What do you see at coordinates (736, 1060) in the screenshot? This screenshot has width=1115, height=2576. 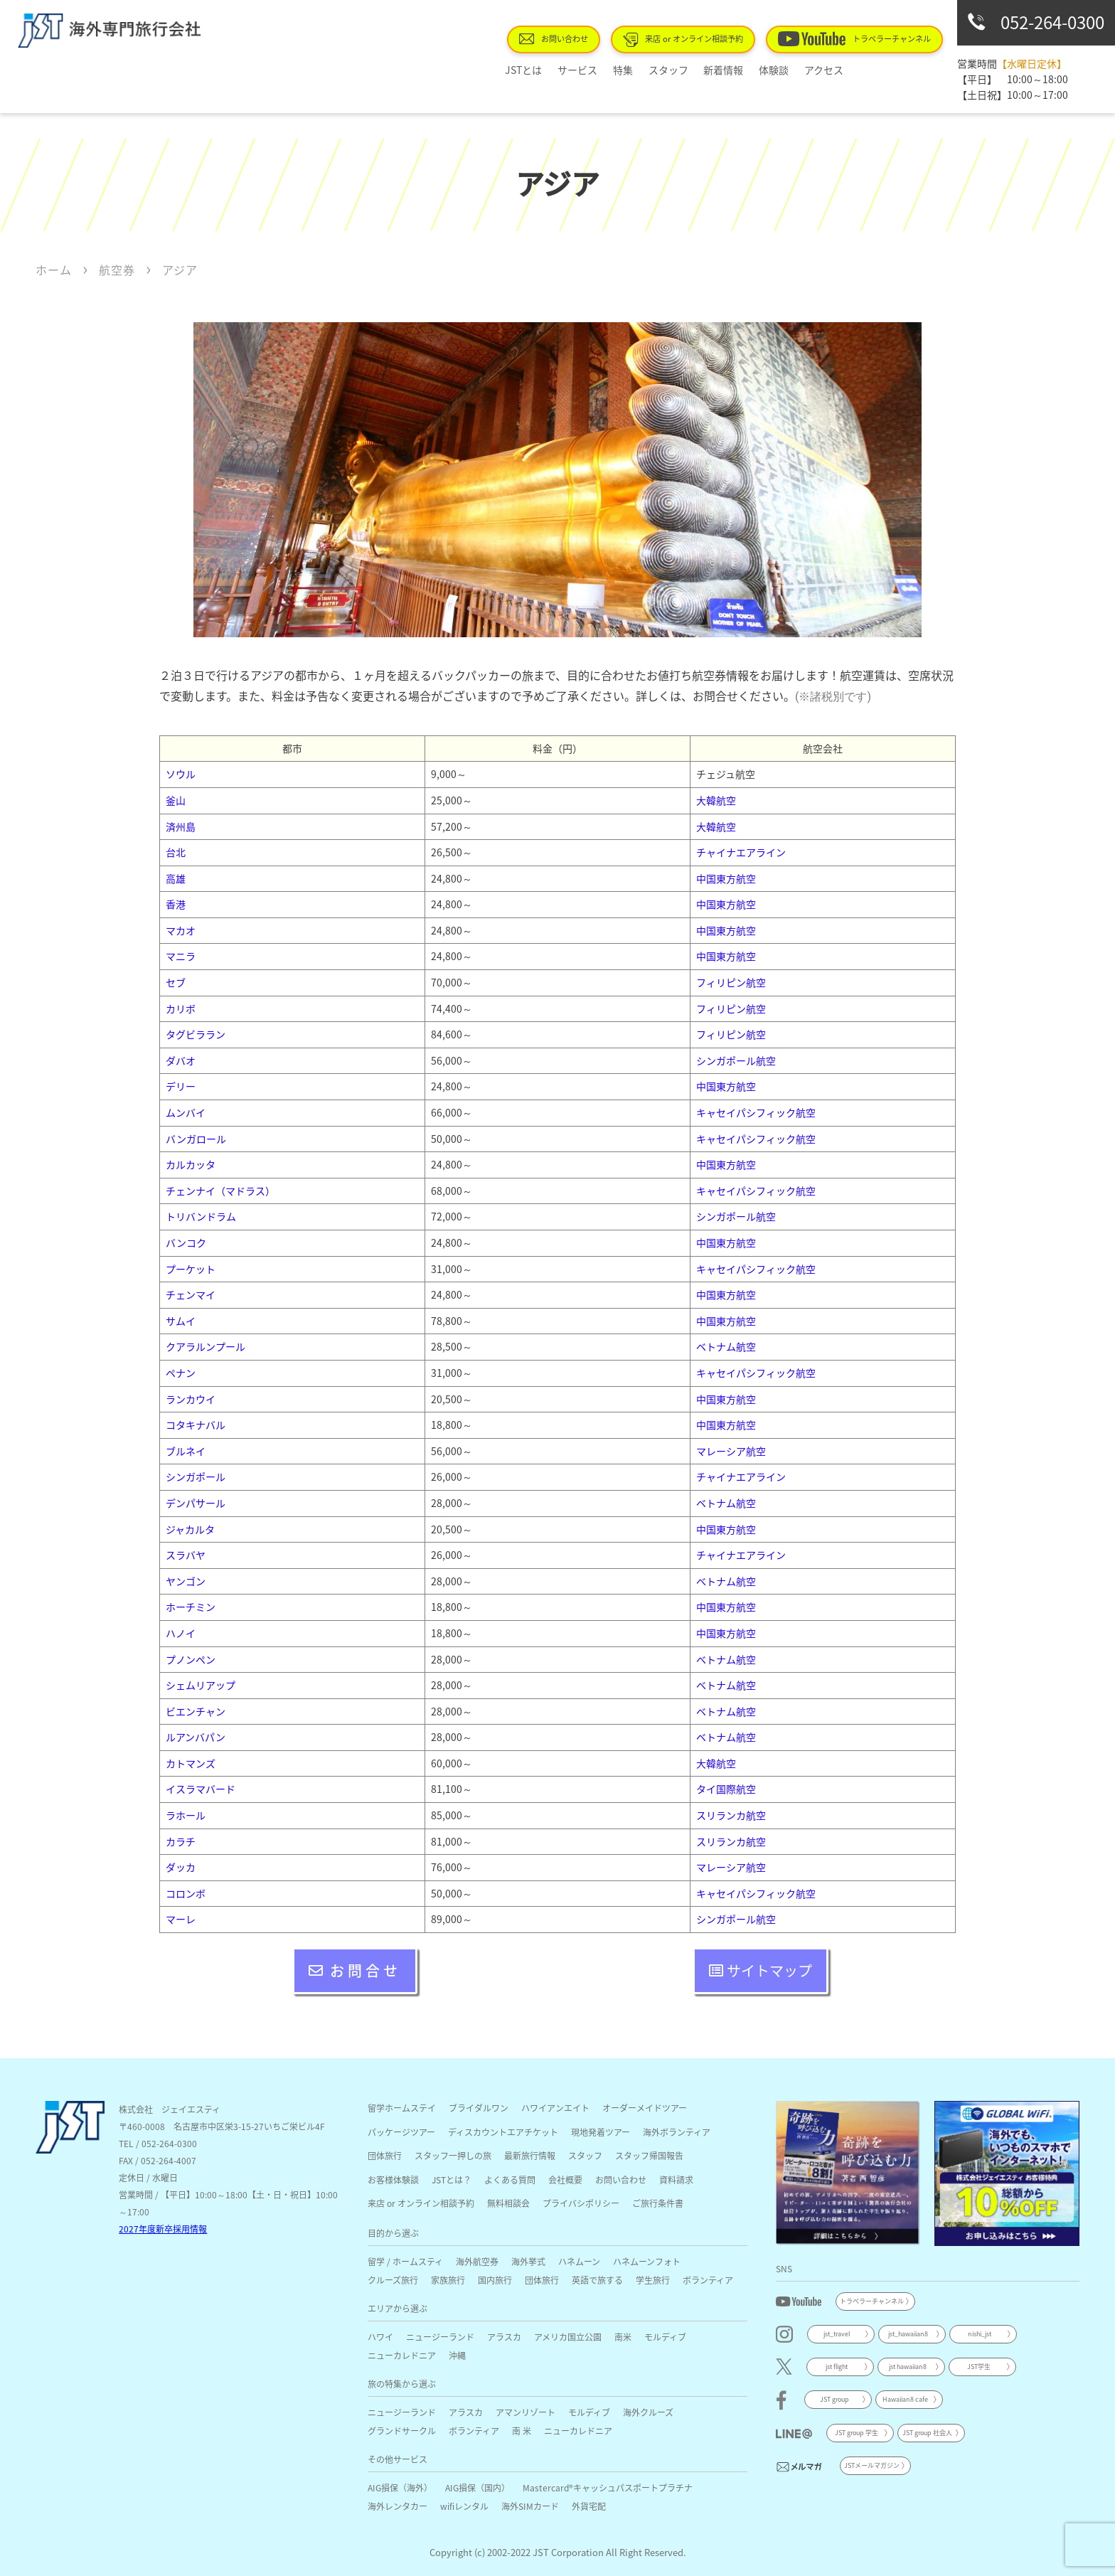 I see `シンガポール航空` at bounding box center [736, 1060].